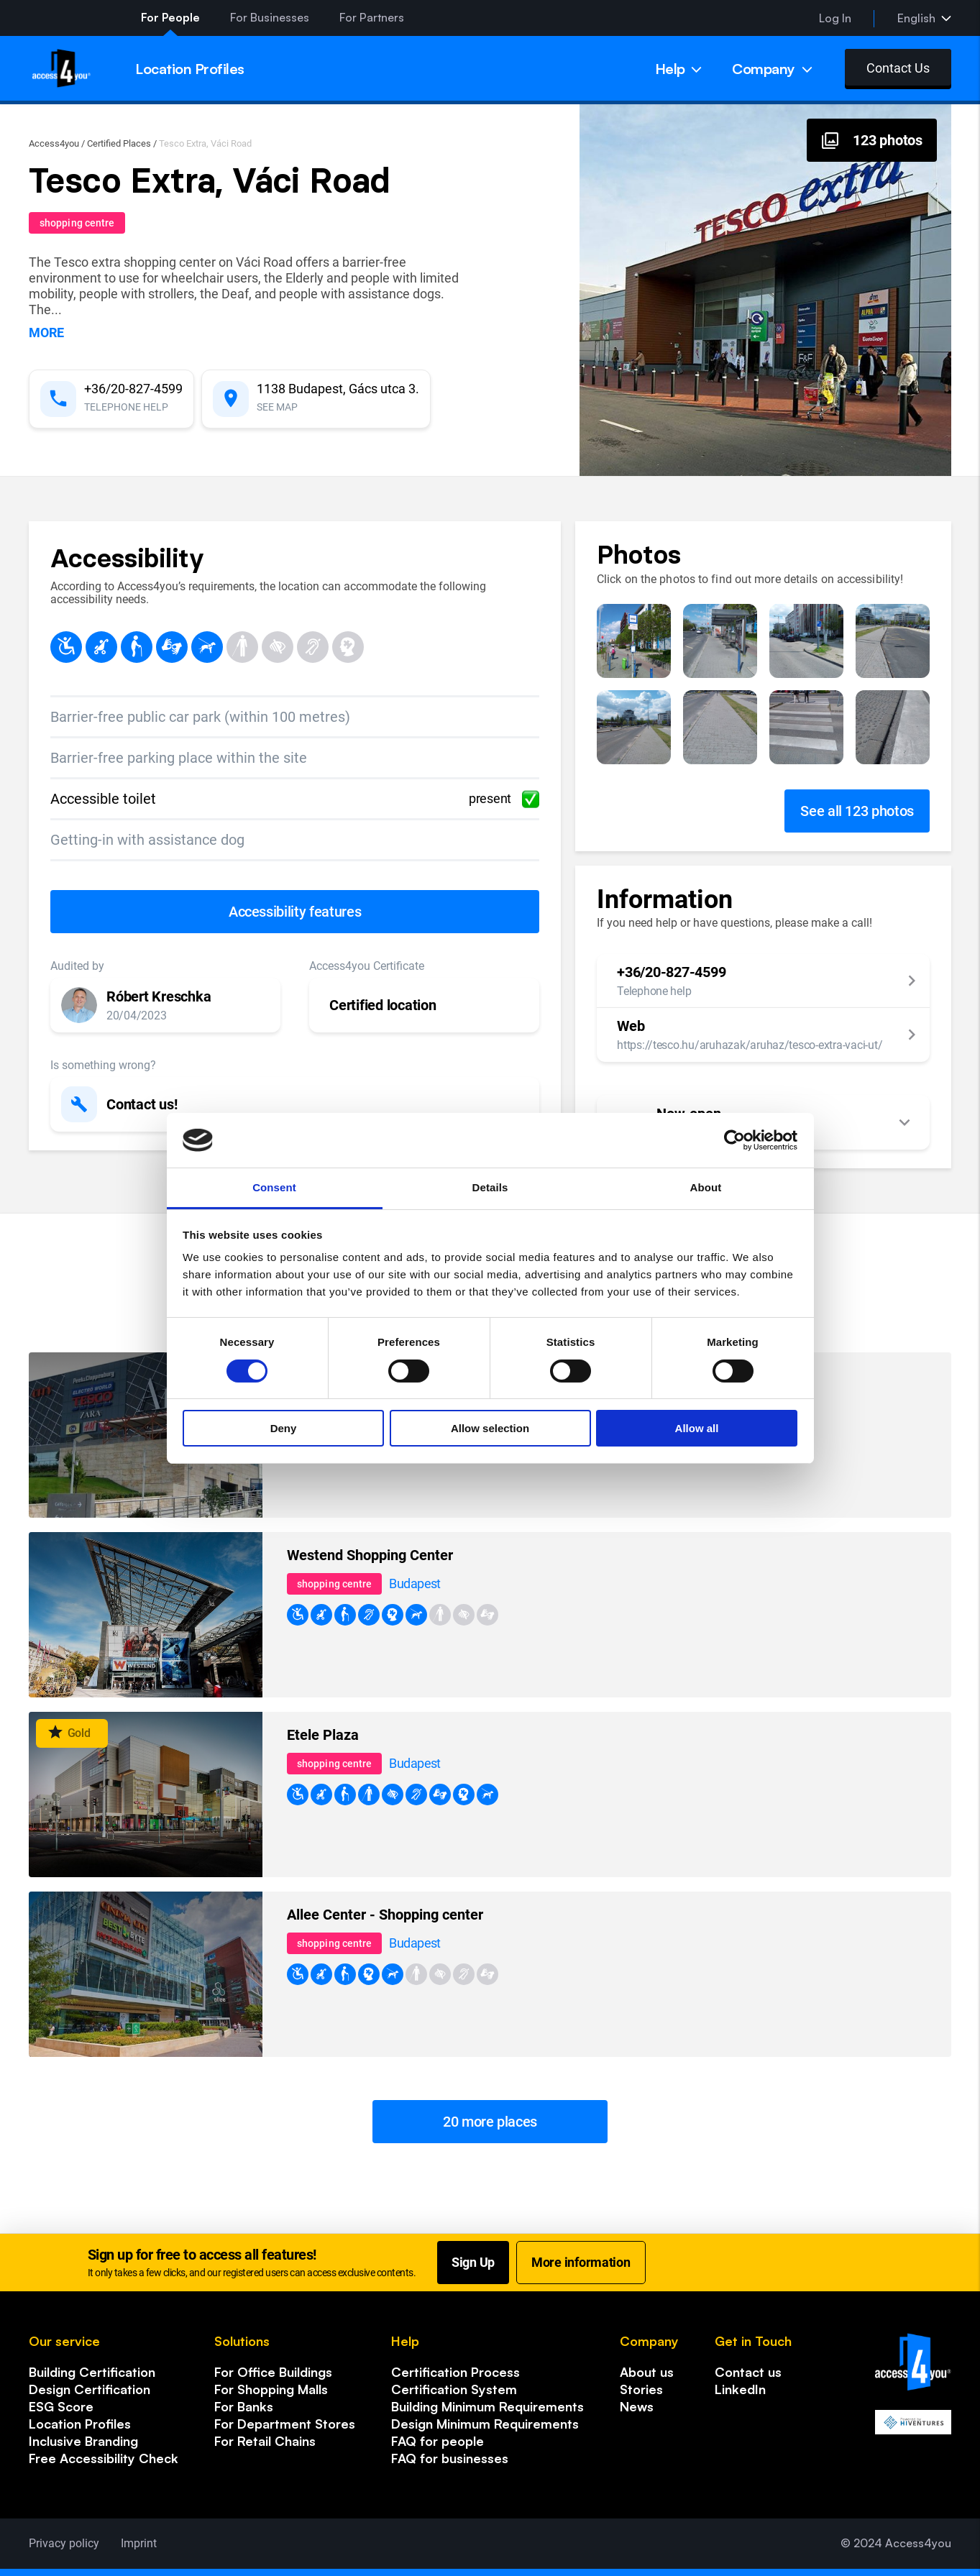 The image size is (980, 2576). What do you see at coordinates (697, 1428) in the screenshot?
I see `Allow all` at bounding box center [697, 1428].